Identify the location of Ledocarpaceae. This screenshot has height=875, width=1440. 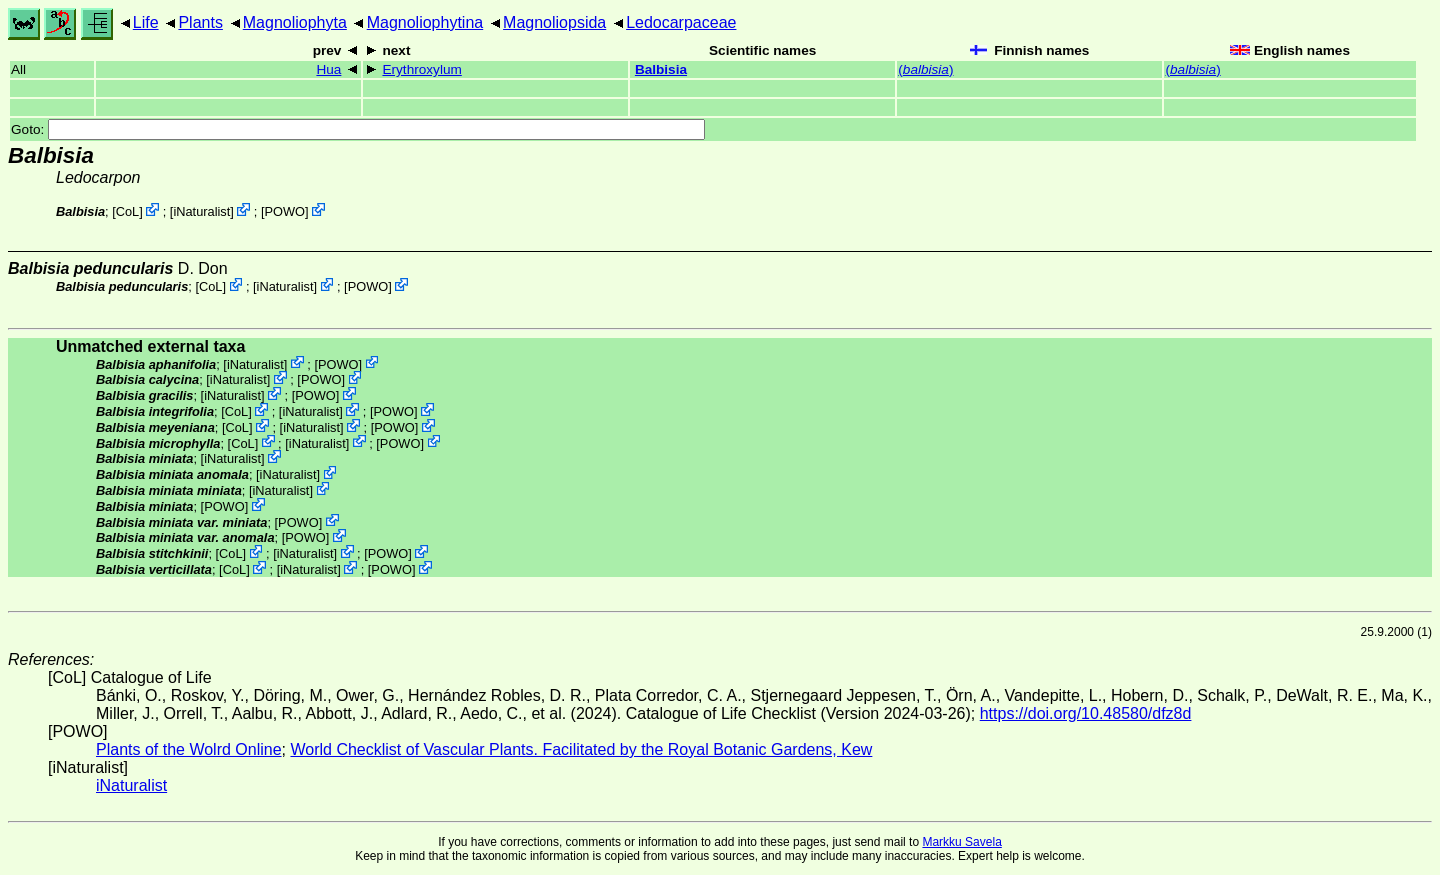
(681, 22).